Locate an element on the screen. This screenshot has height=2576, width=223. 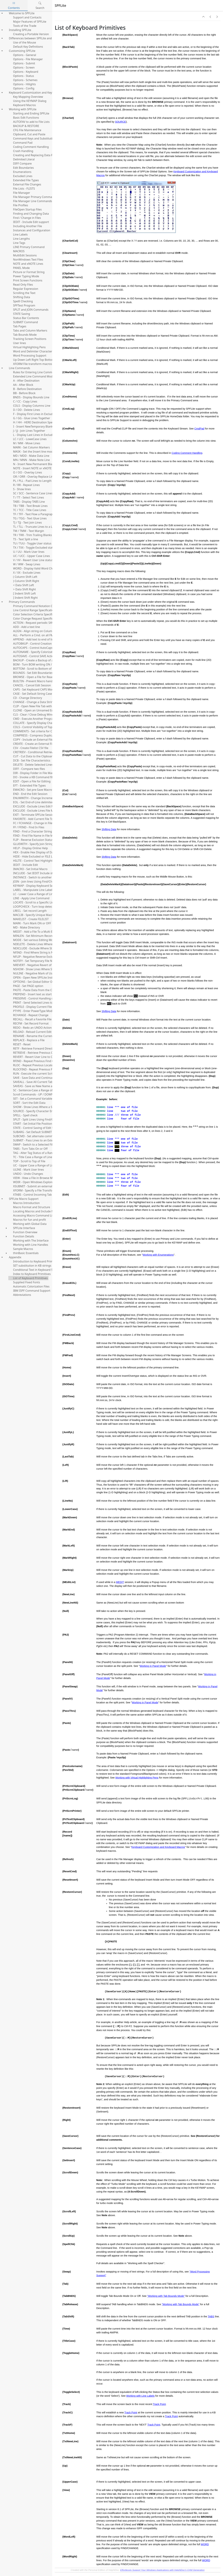
Track Point is located at coordinates (159, 2404).